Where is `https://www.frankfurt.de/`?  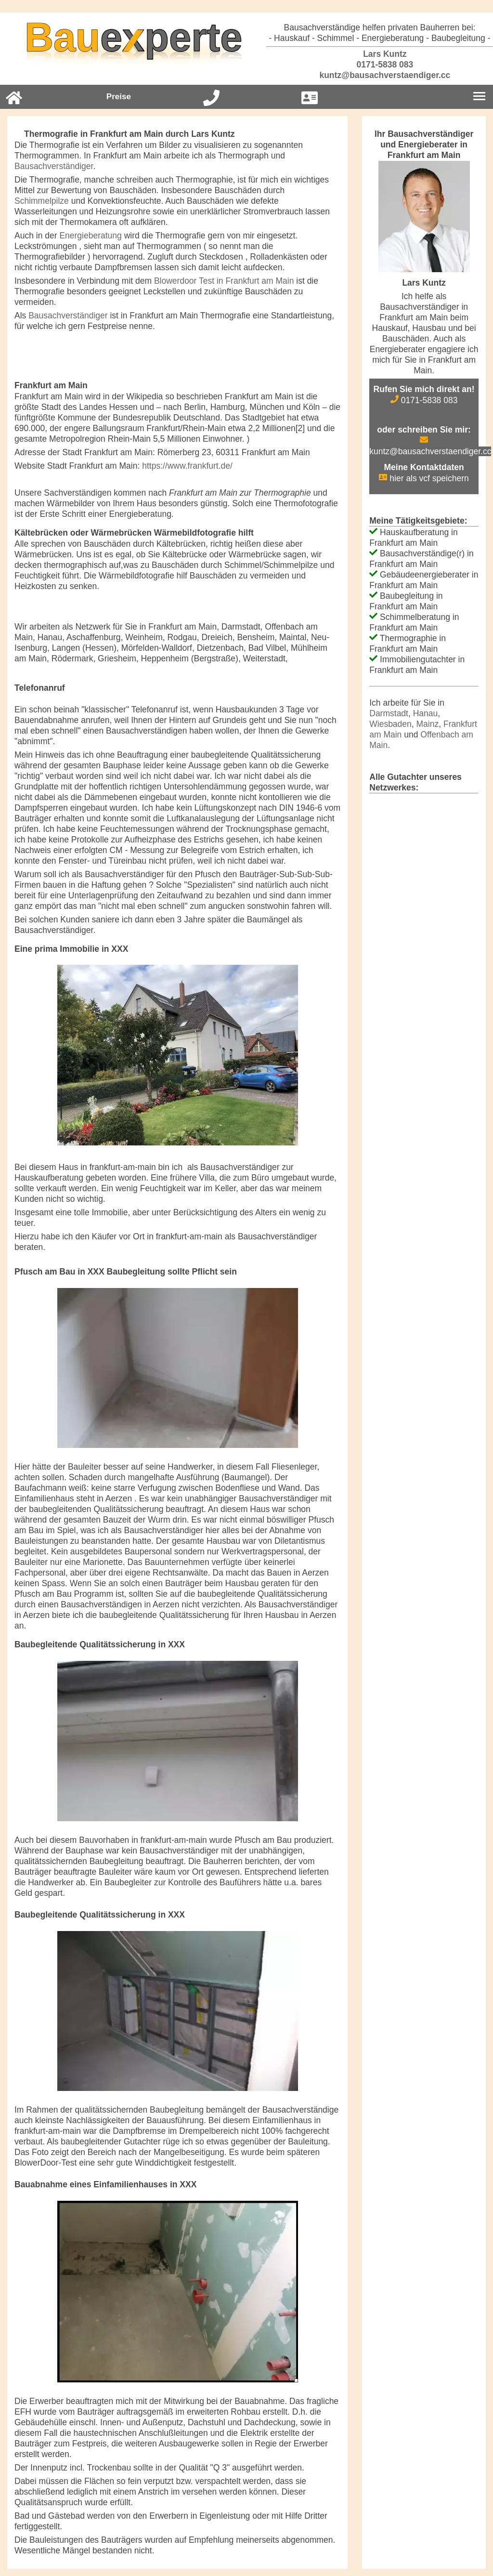 https://www.frankfurt.de/ is located at coordinates (187, 466).